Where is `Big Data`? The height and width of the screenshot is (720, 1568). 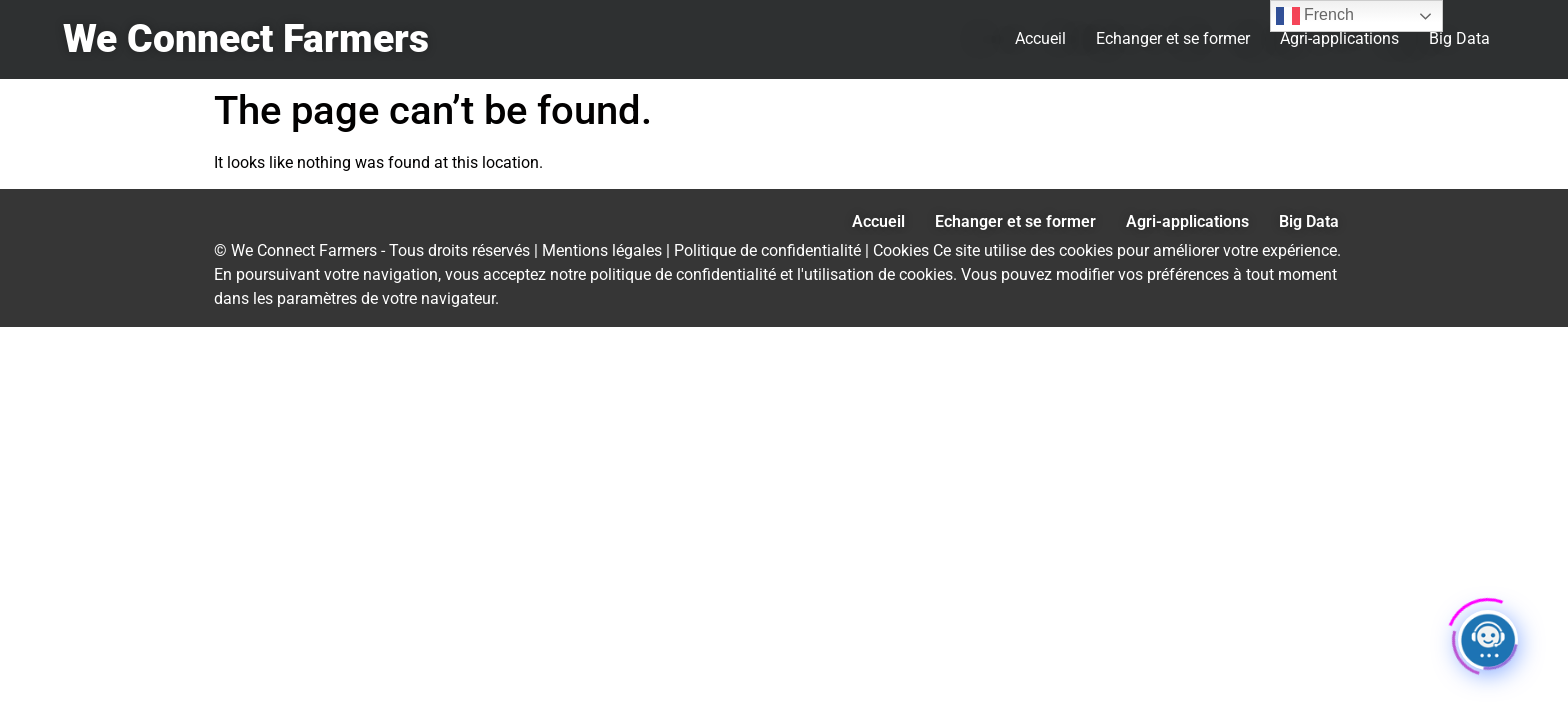
Big Data is located at coordinates (1459, 38).